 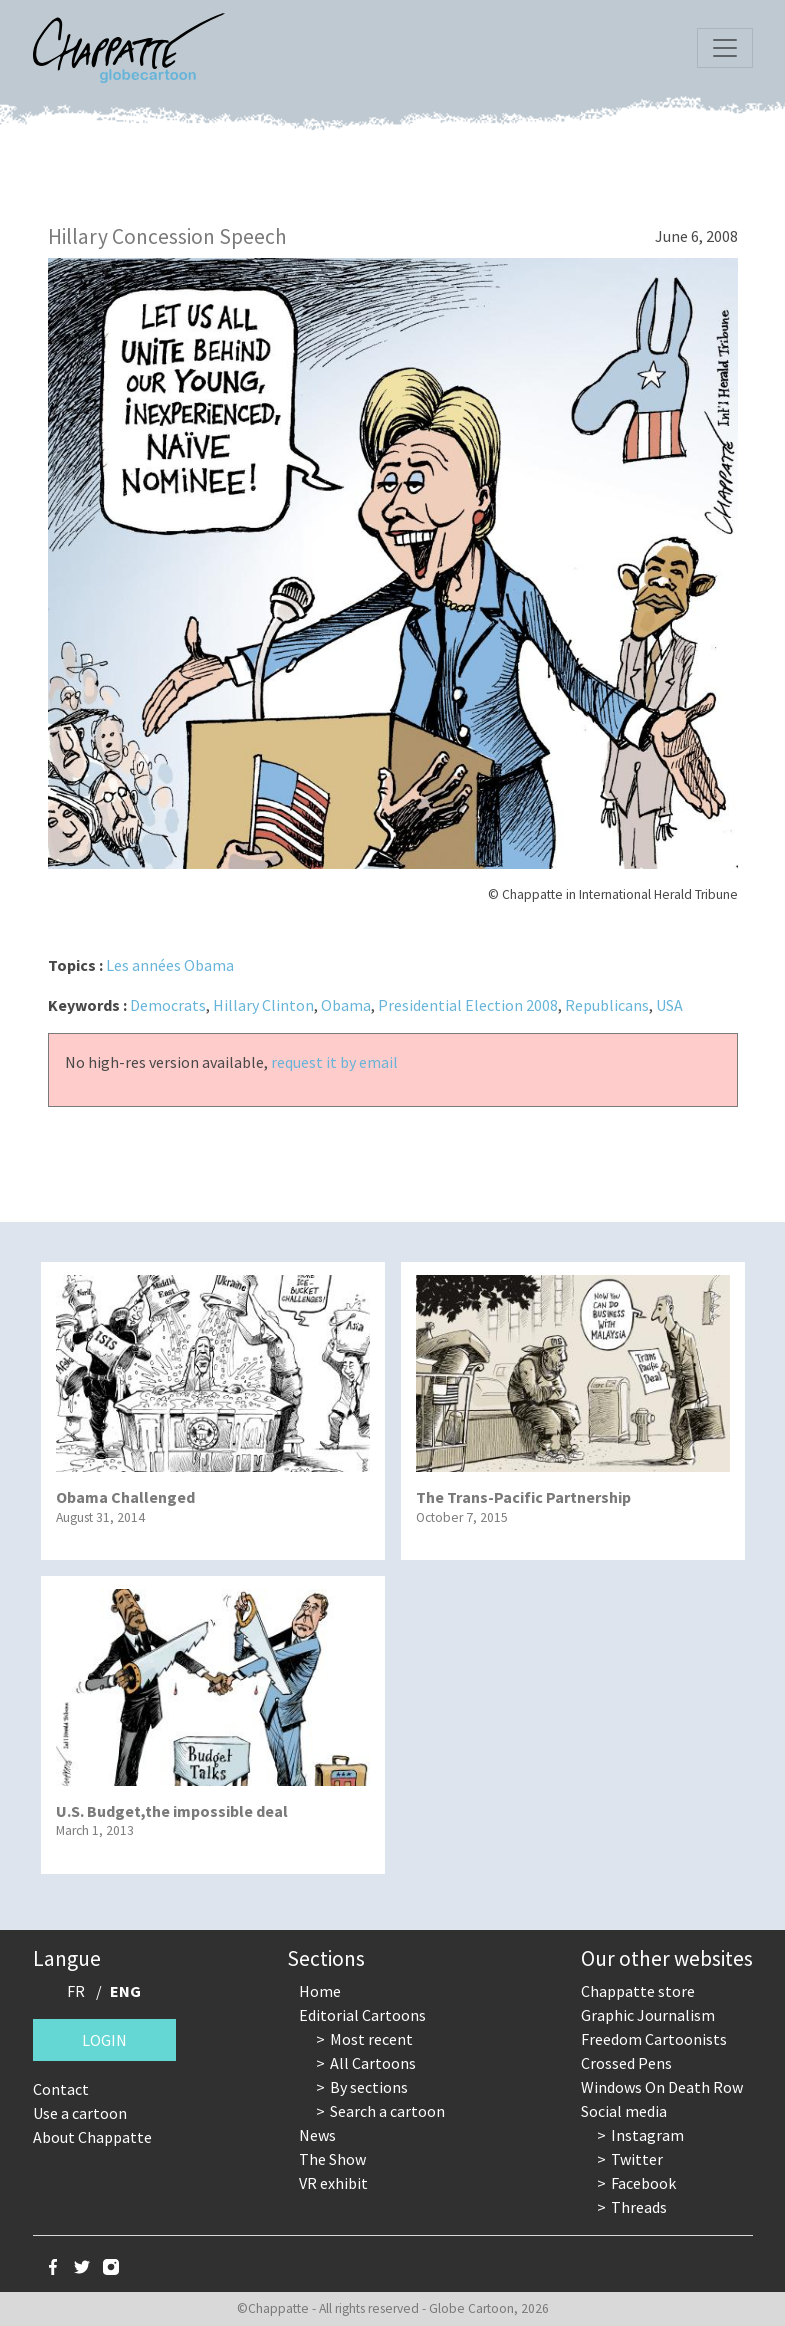 What do you see at coordinates (76, 1991) in the screenshot?
I see `FR` at bounding box center [76, 1991].